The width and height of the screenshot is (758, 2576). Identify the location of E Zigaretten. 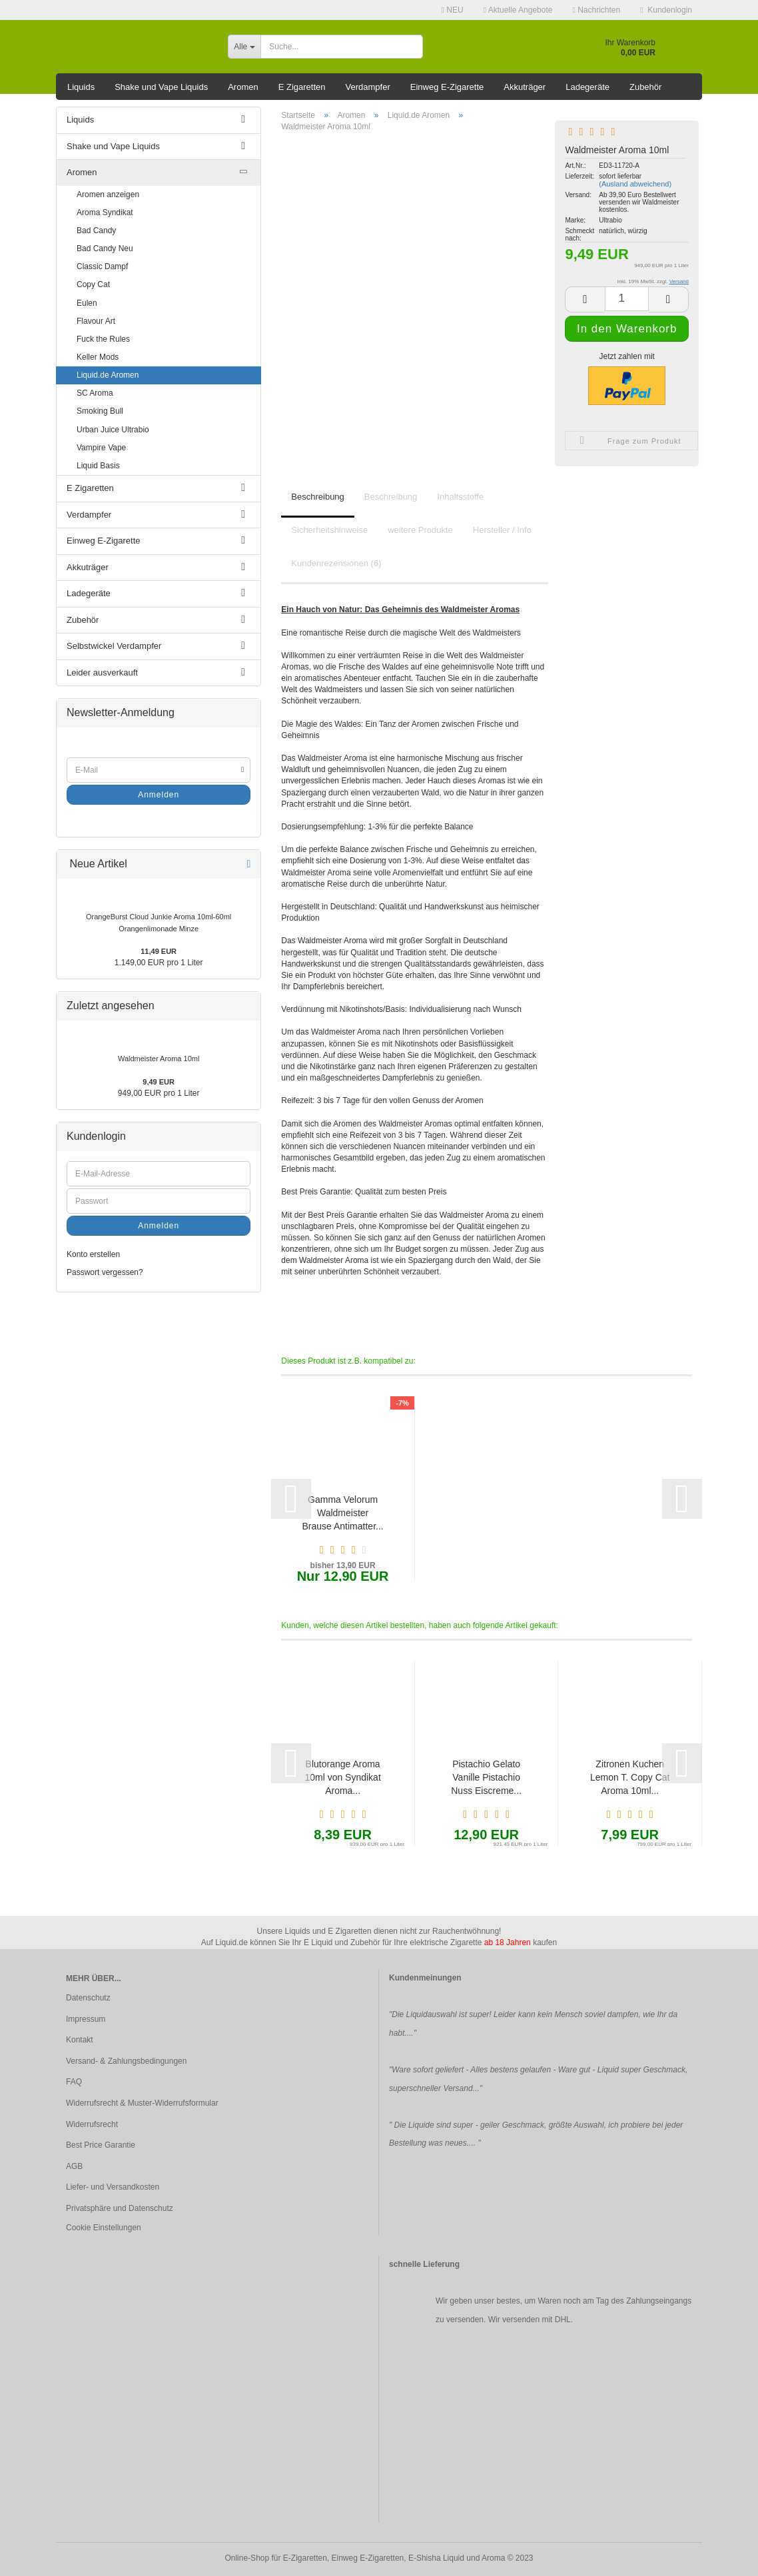
(302, 87).